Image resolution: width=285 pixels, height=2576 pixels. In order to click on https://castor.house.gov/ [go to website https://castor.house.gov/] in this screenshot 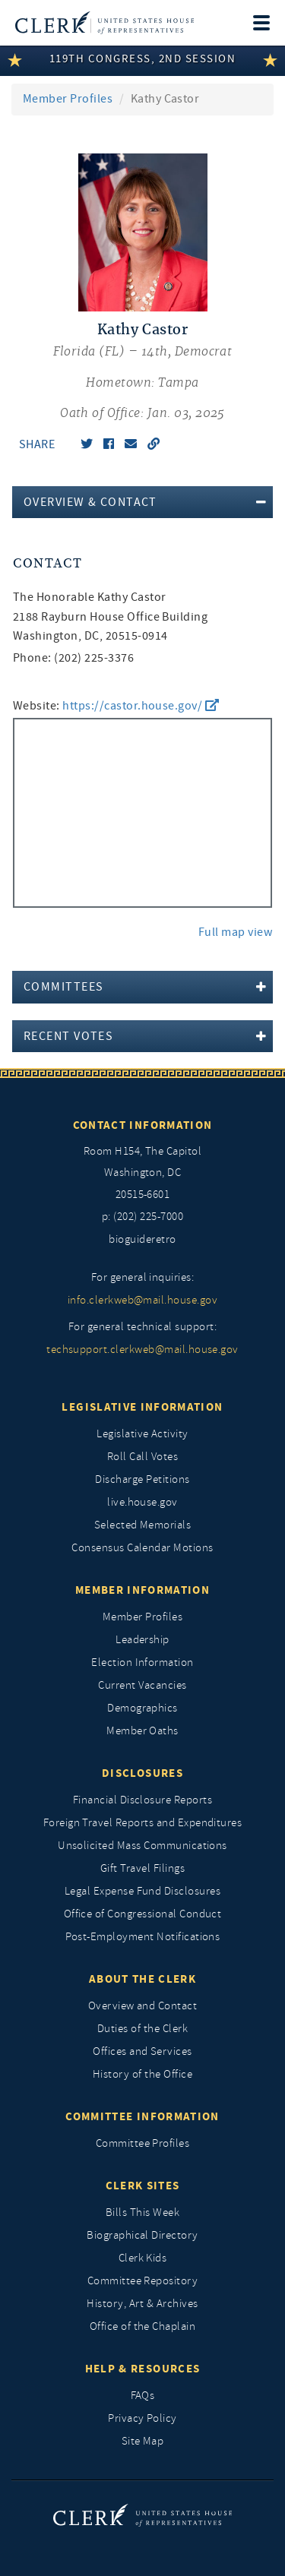, I will do `click(140, 705)`.